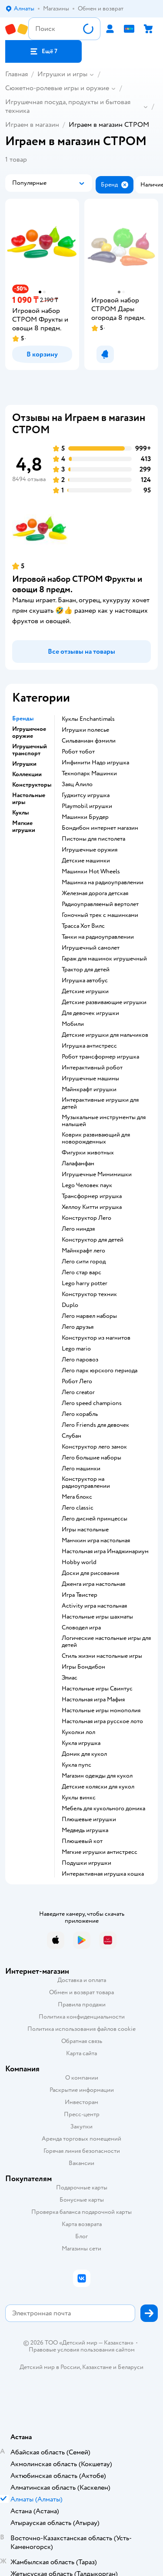  Describe the element at coordinates (78, 1163) in the screenshot. I see `Лалафанфан` at that location.